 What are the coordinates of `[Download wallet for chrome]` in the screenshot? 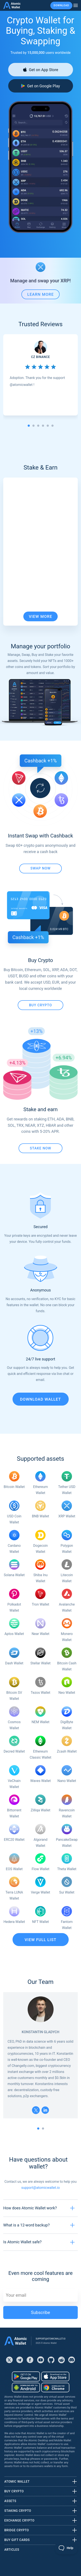 It's located at (55, 2387).